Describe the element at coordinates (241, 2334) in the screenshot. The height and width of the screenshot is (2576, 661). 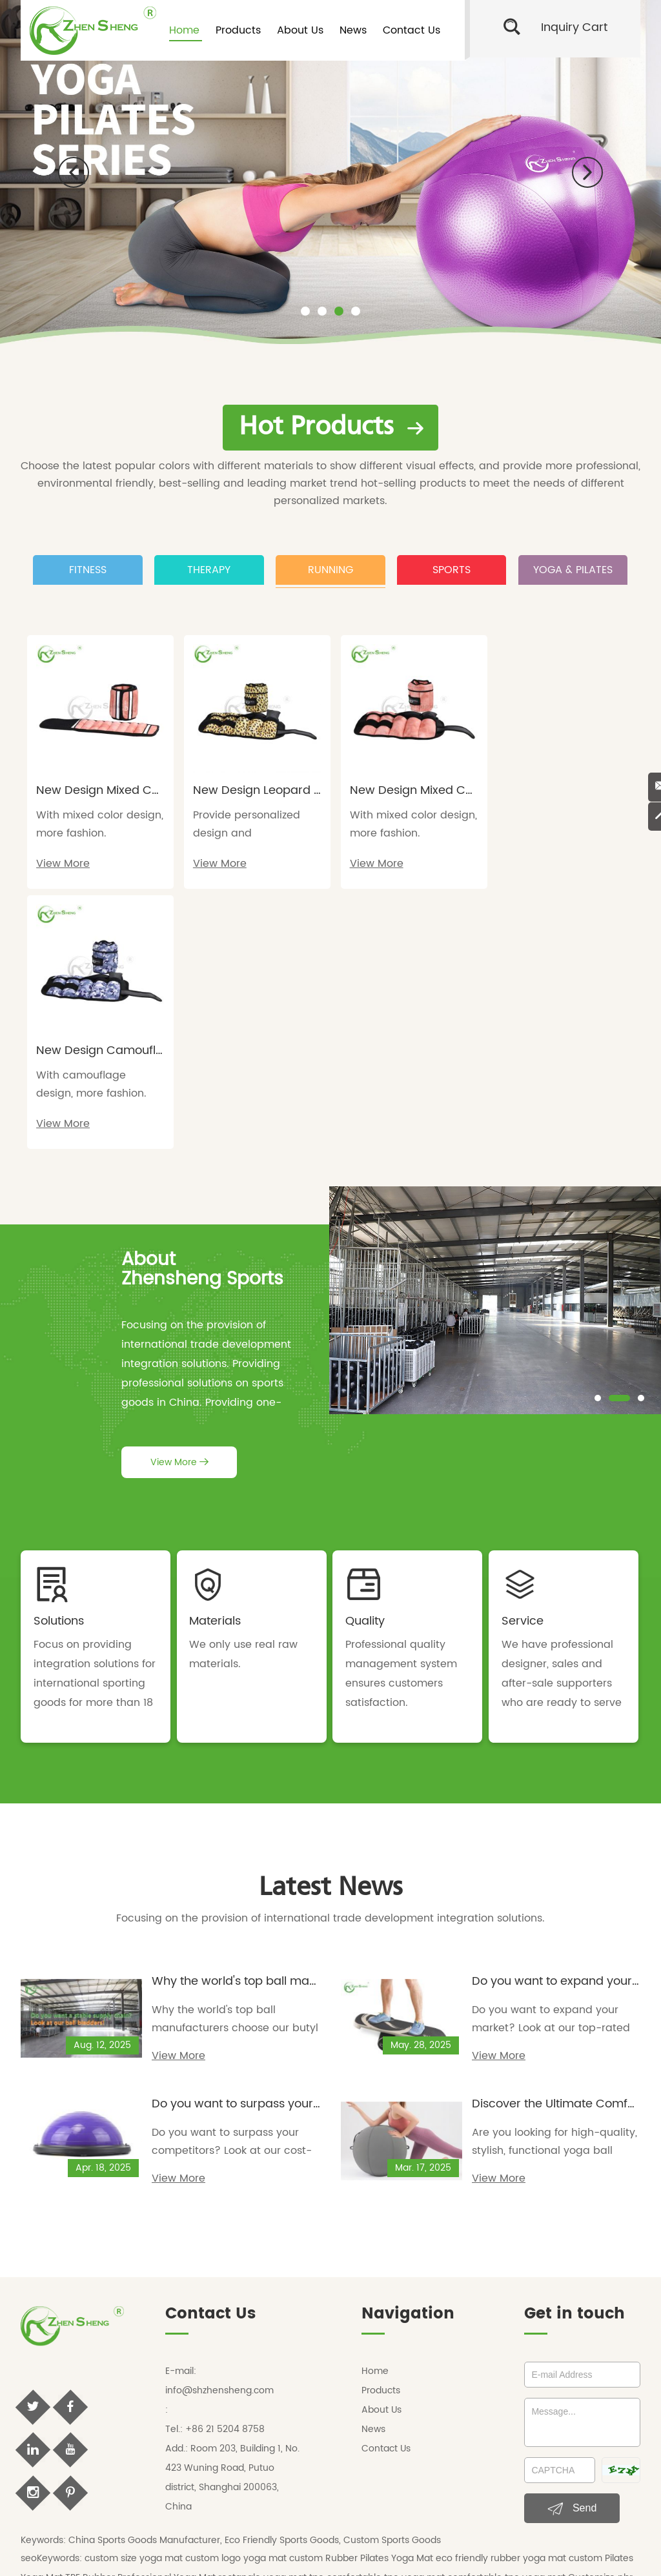
I see `round yoga mats wholesale` at that location.